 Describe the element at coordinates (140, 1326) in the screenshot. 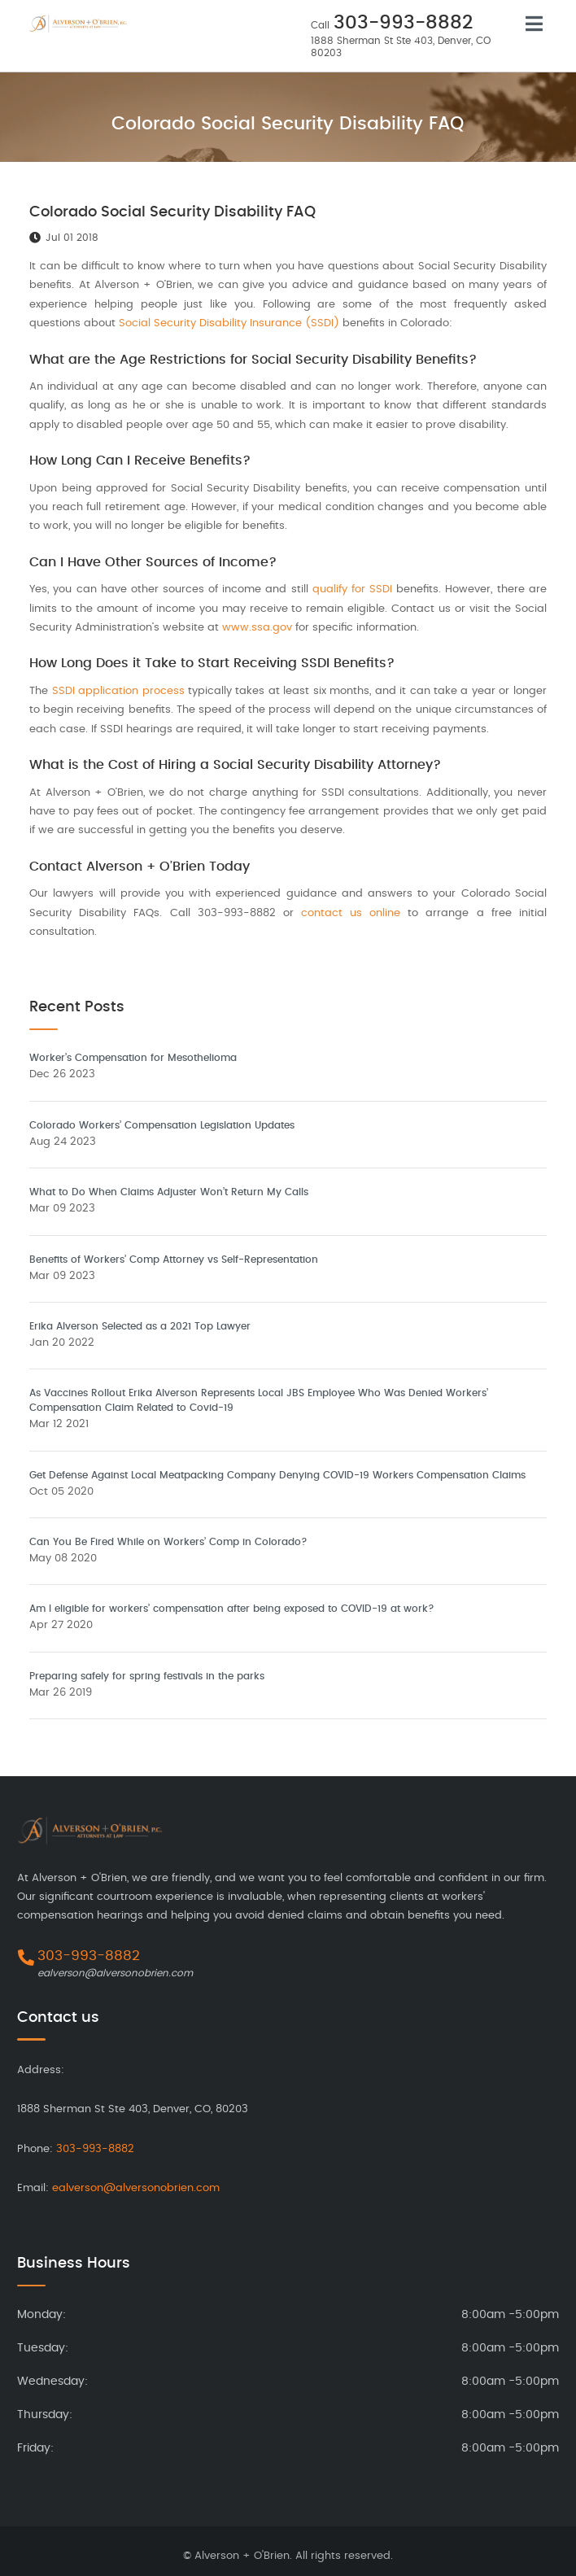

I see `Erika Alverson Selected as a 2021 Top Lawyer` at that location.